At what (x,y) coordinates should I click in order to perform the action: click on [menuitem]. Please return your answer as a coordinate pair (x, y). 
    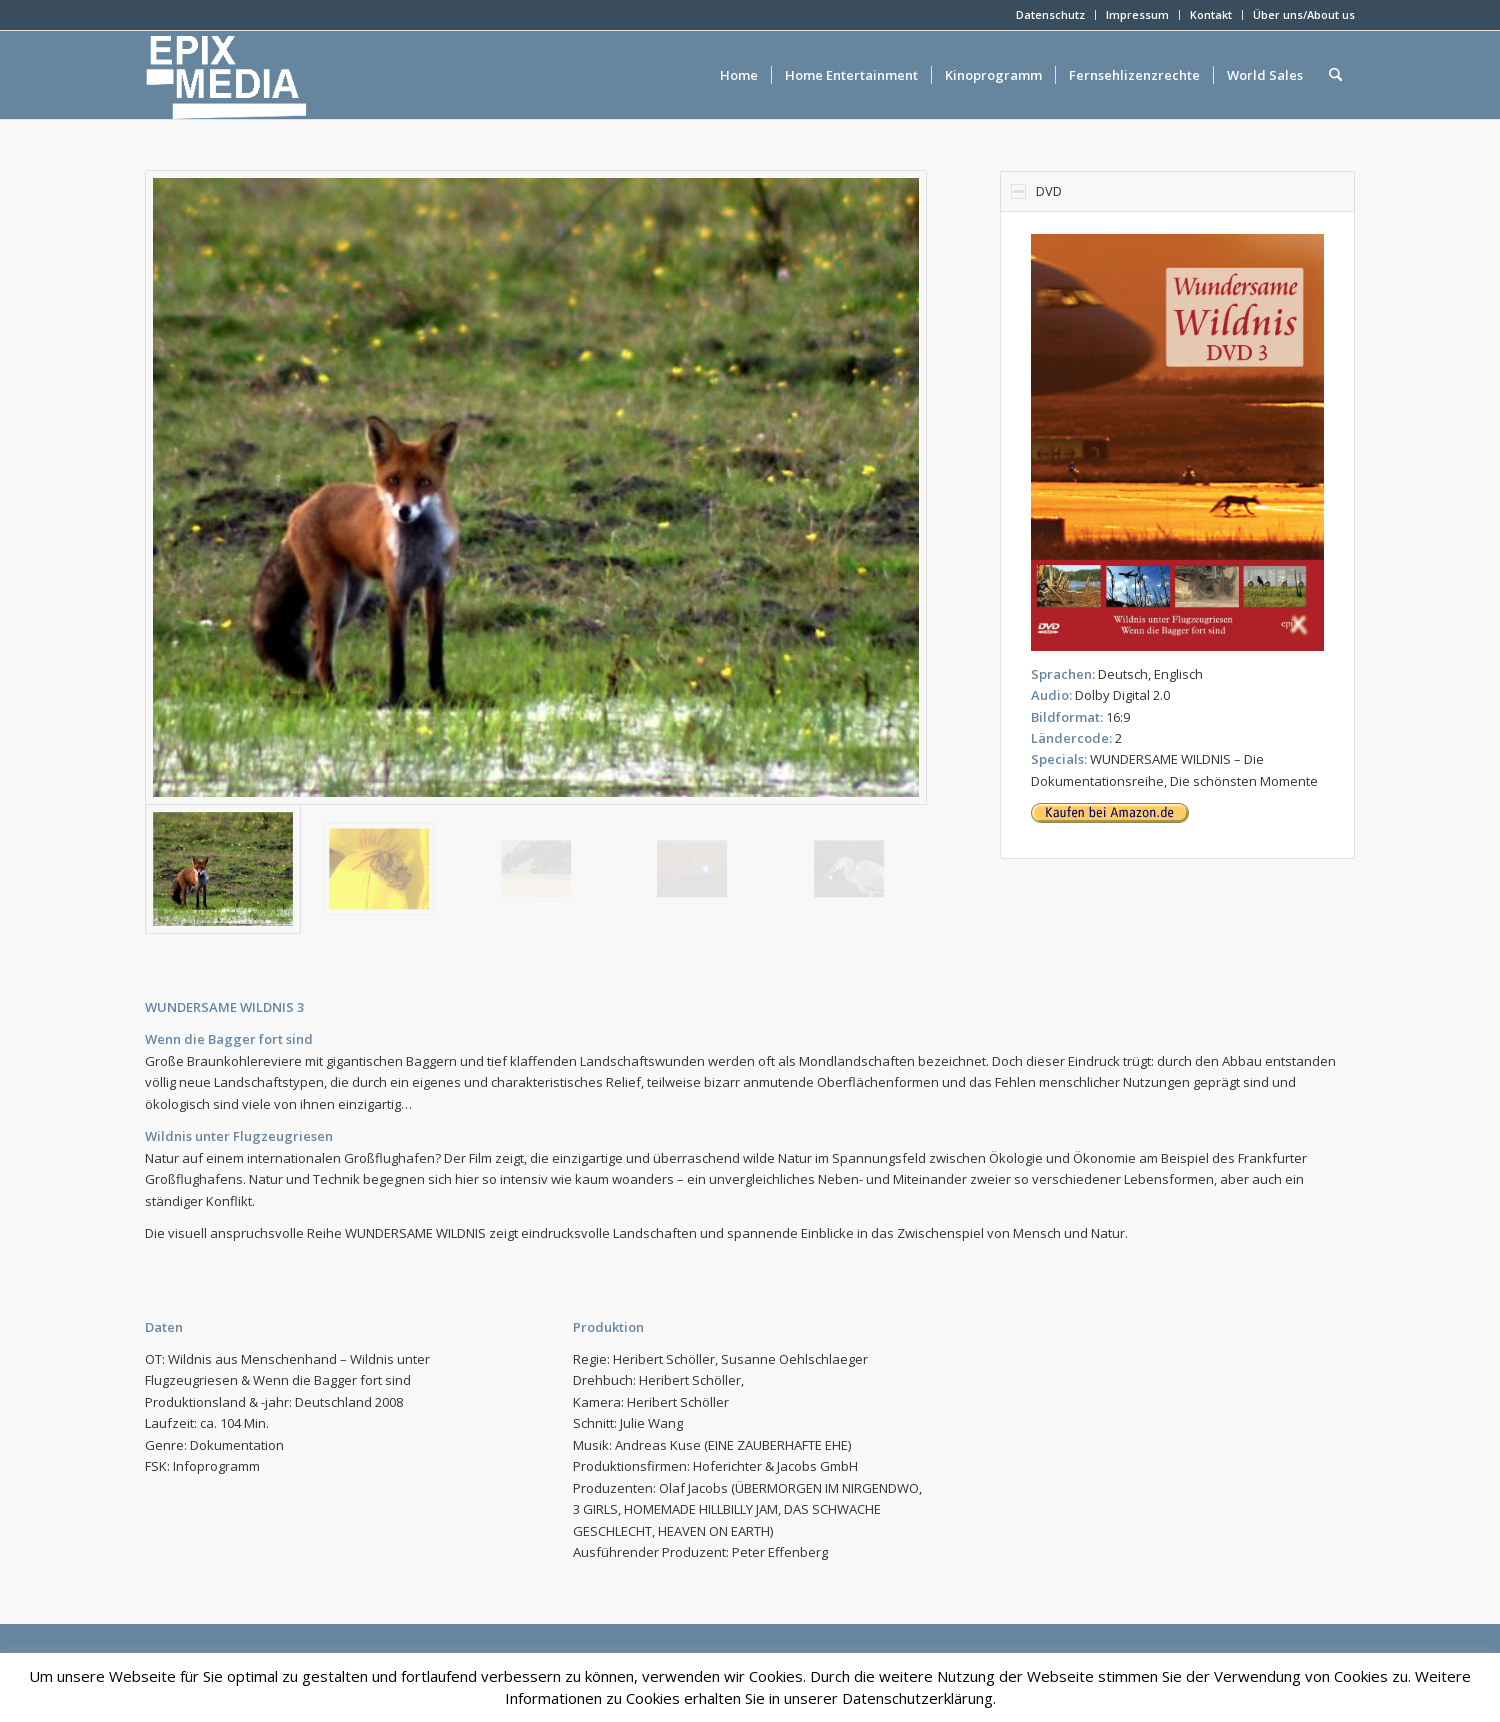
    Looking at the image, I should click on (1051, 15).